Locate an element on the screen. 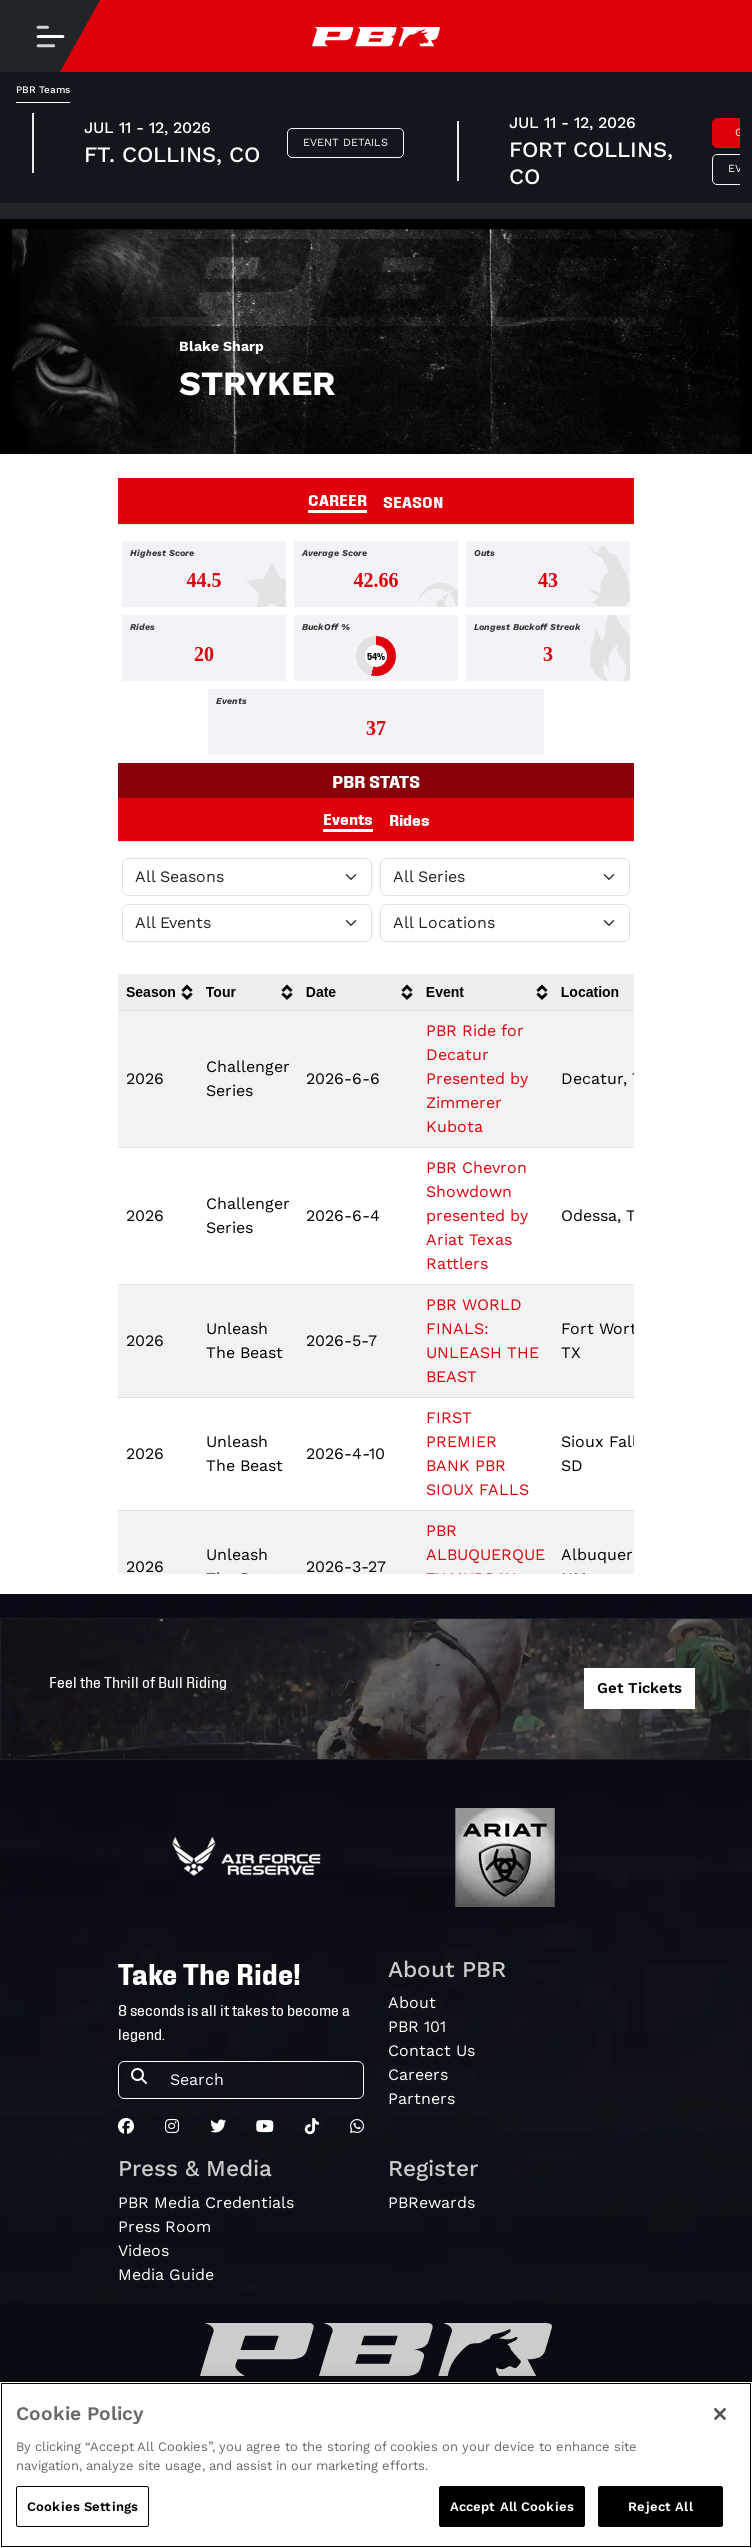  Event Details is located at coordinates (345, 142).